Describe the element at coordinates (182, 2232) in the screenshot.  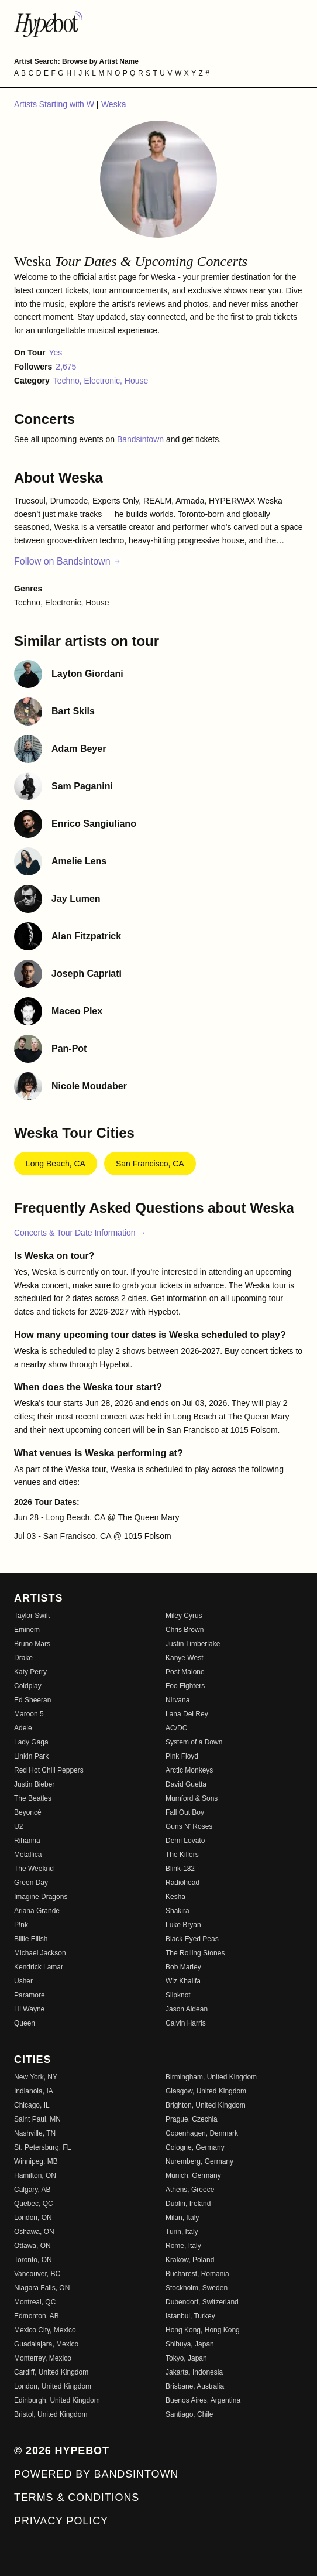
I see `Turin, Italy` at that location.